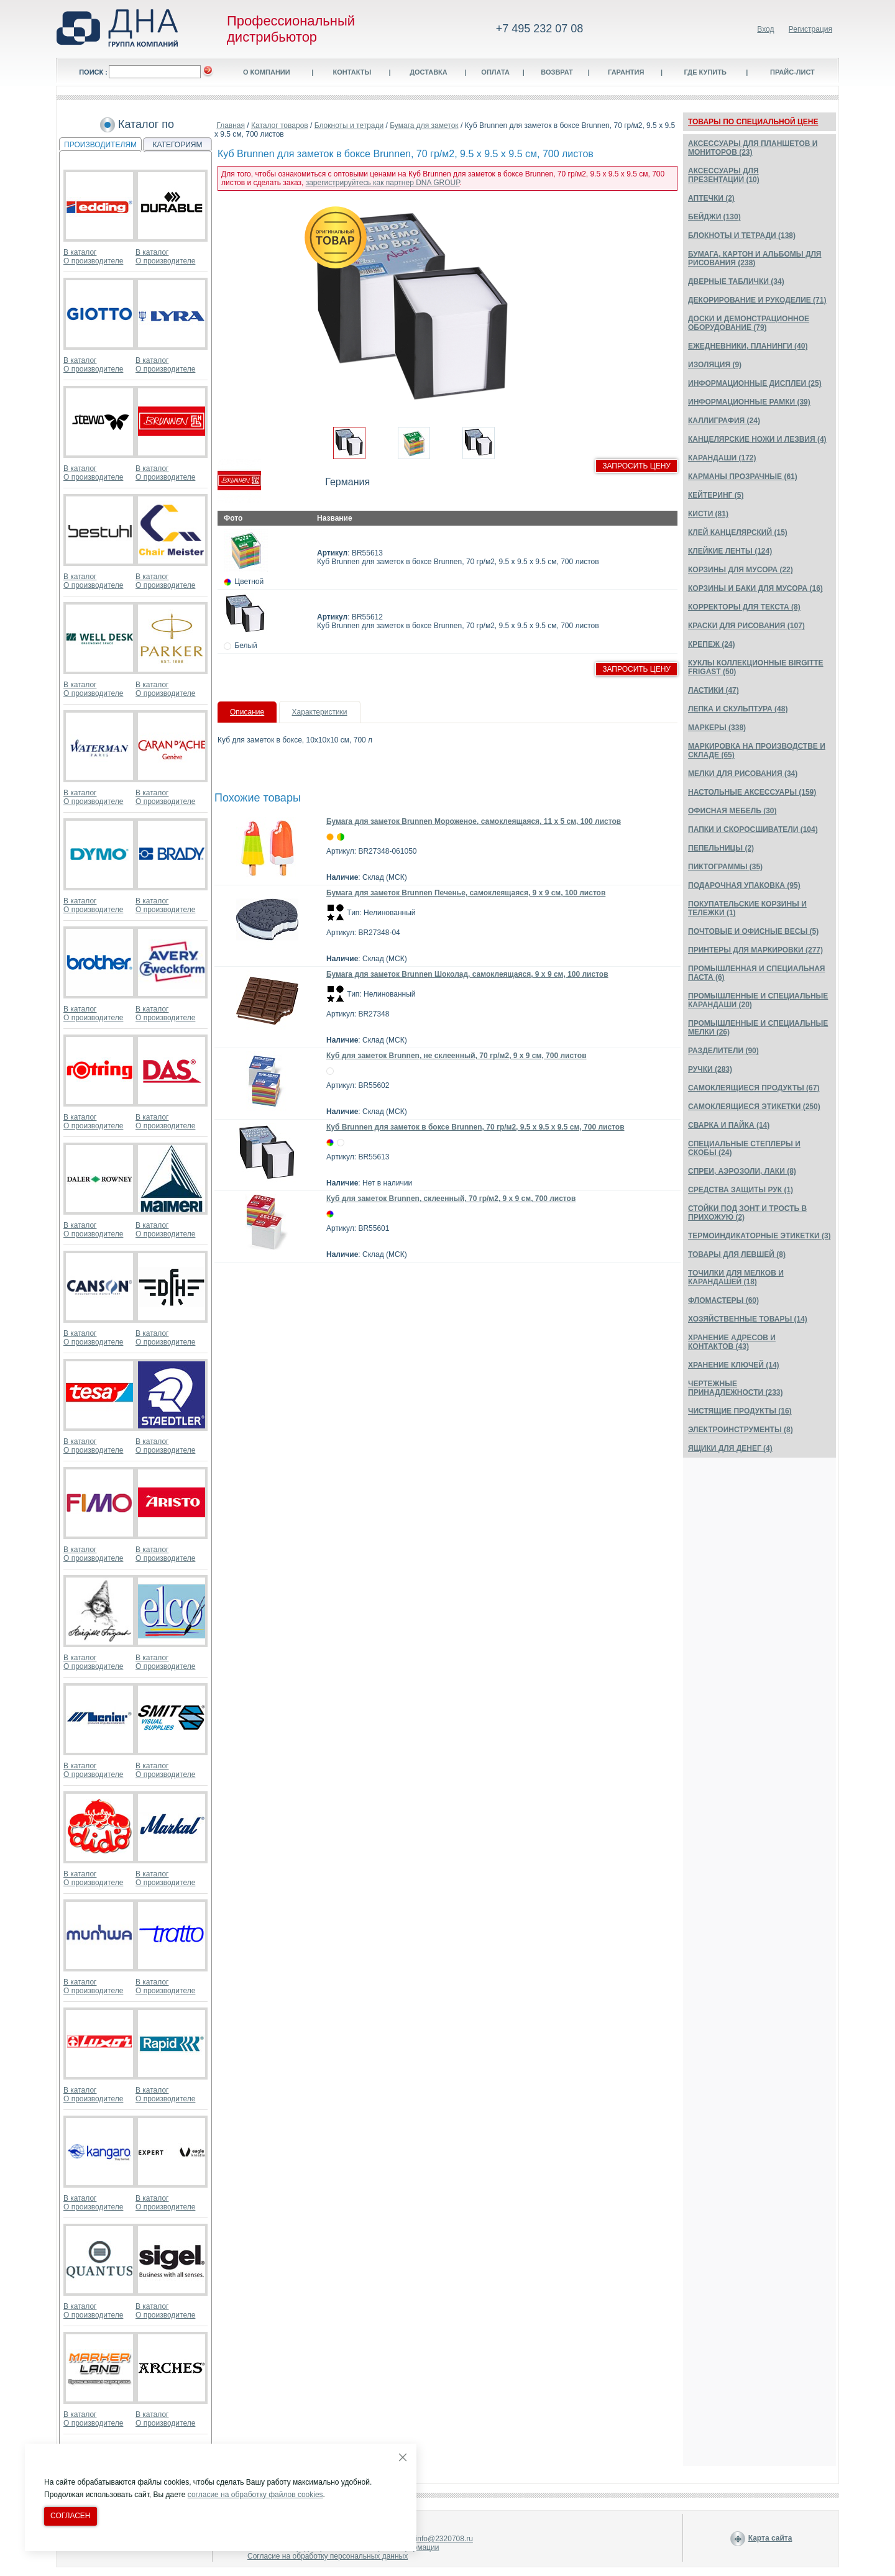 This screenshot has width=895, height=2576. I want to click on КИСТИ (81), so click(708, 513).